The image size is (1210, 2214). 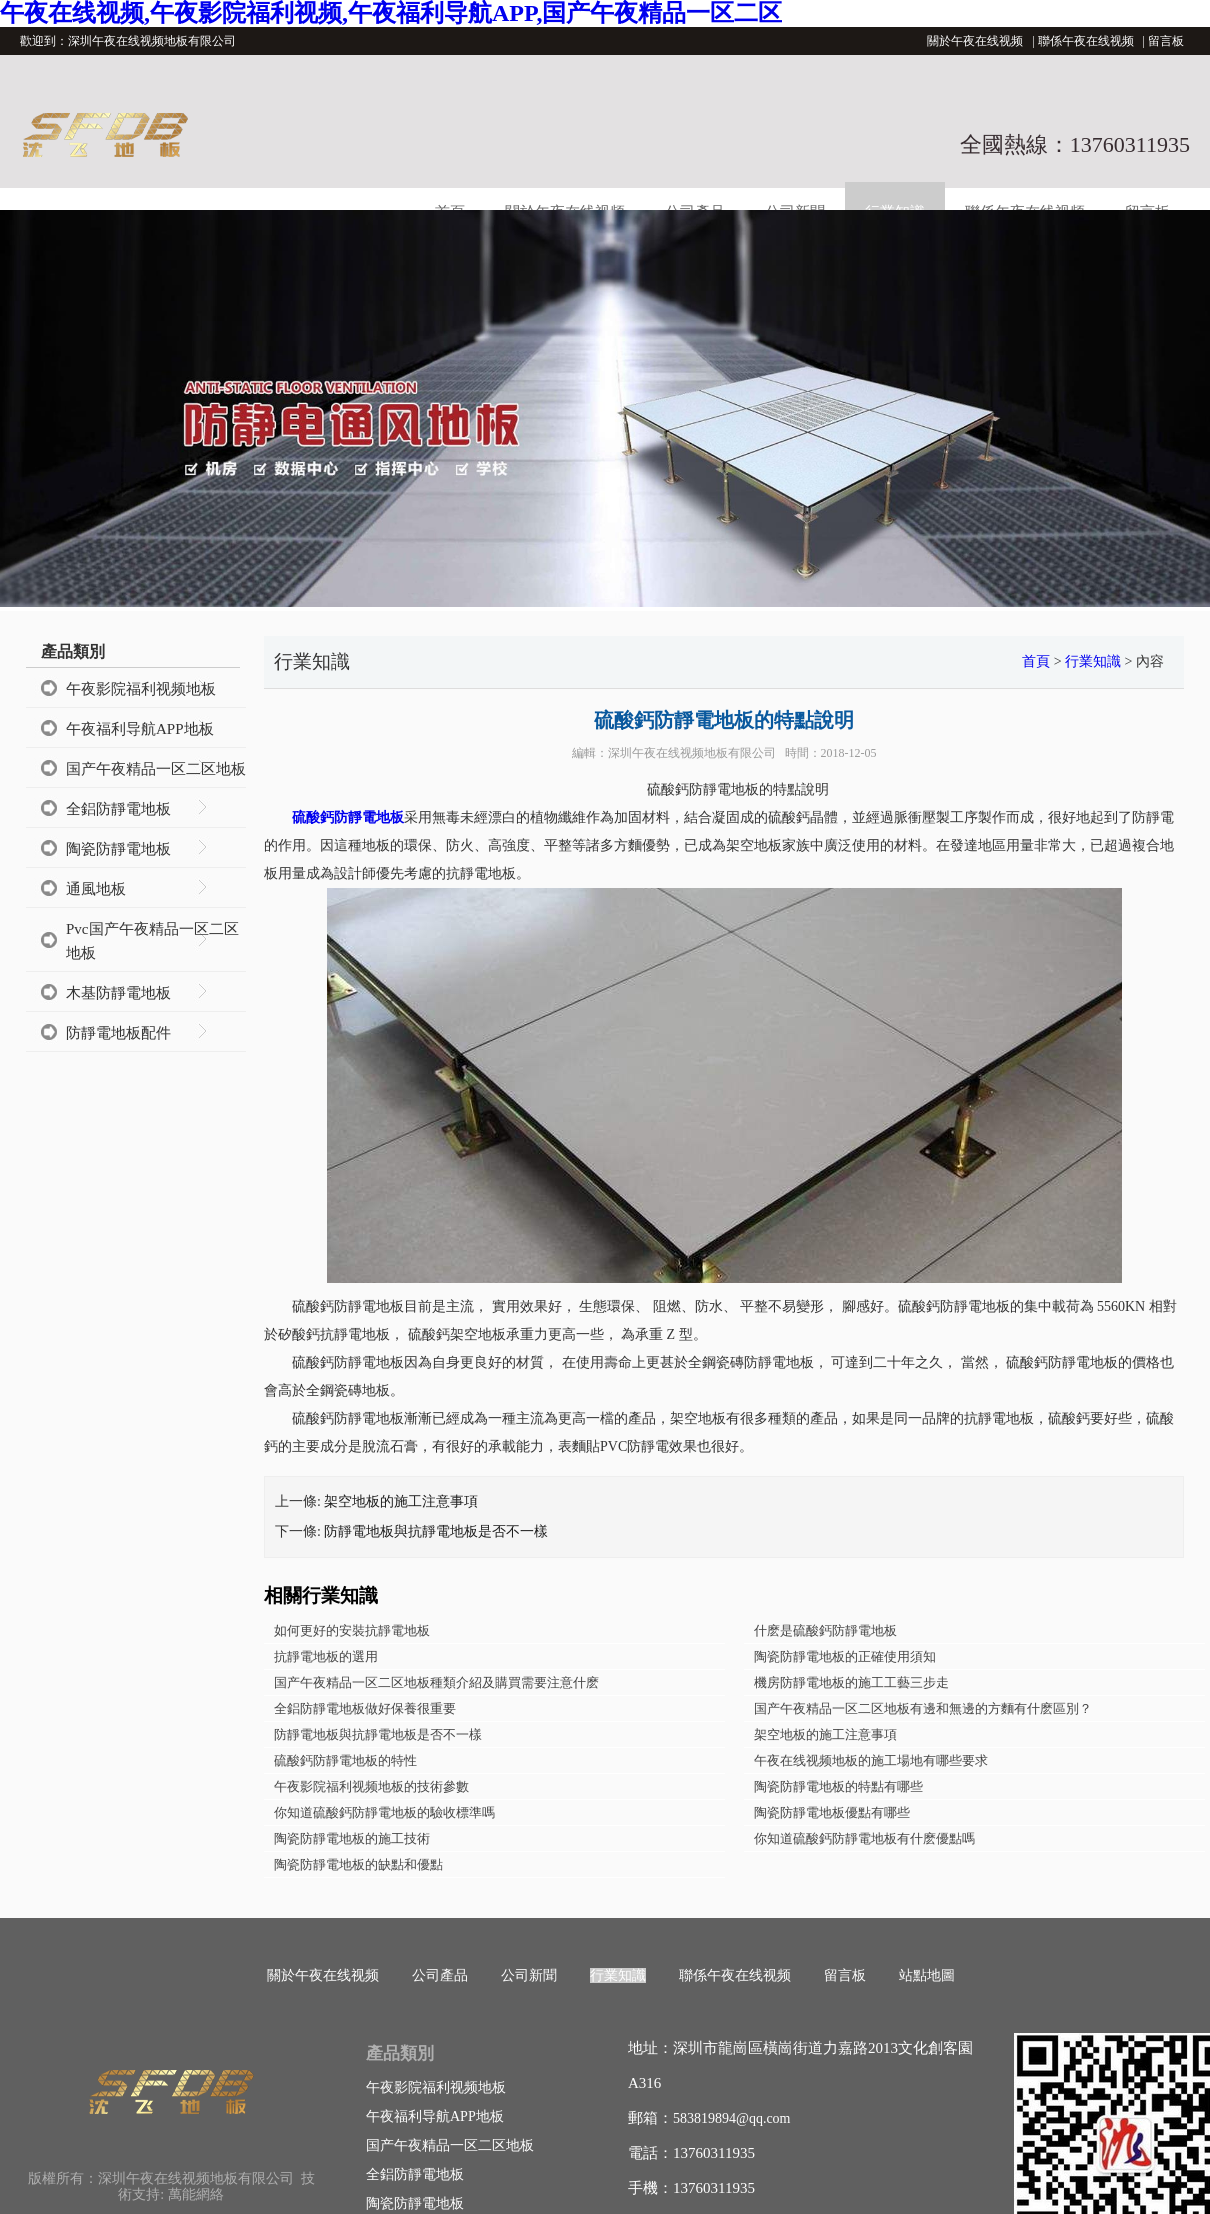 I want to click on 公司新聞, so click(x=529, y=1975).